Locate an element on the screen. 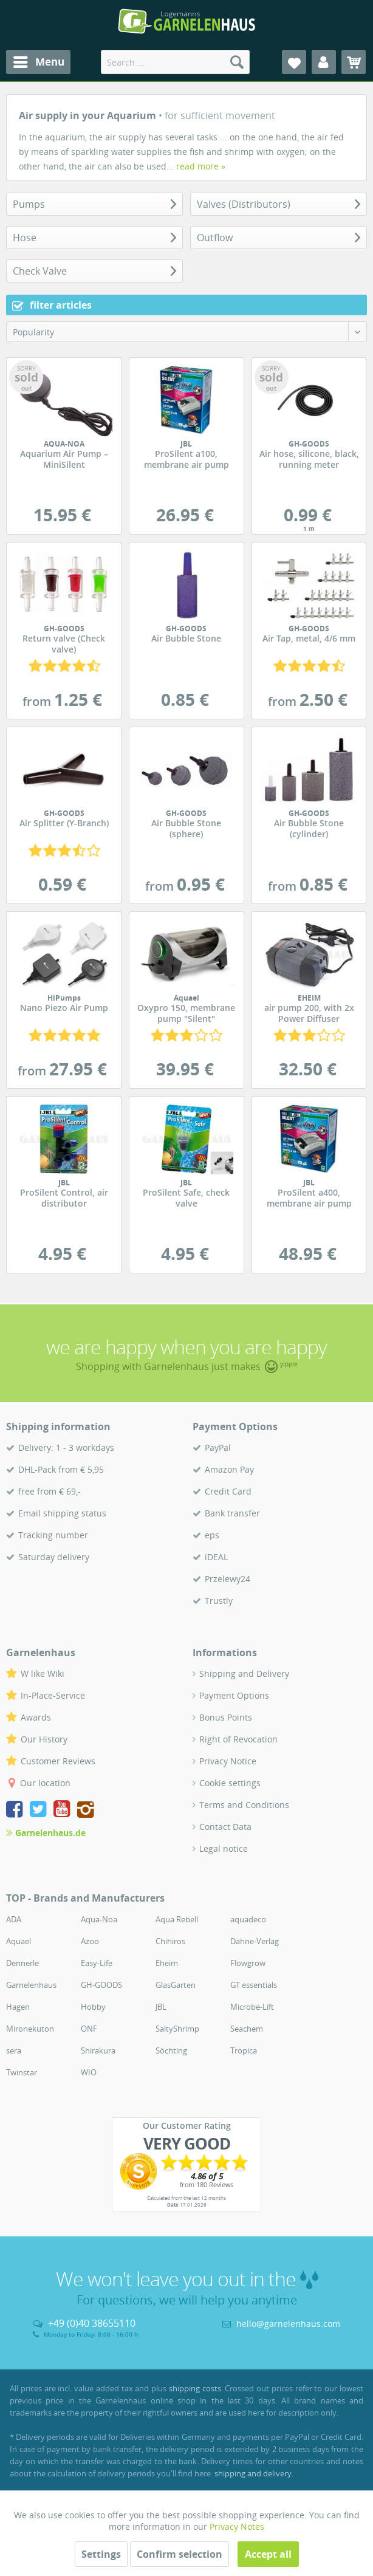 The width and height of the screenshot is (373, 2576). Oxypro 150, membrane pump "Silent" is located at coordinates (186, 1009).